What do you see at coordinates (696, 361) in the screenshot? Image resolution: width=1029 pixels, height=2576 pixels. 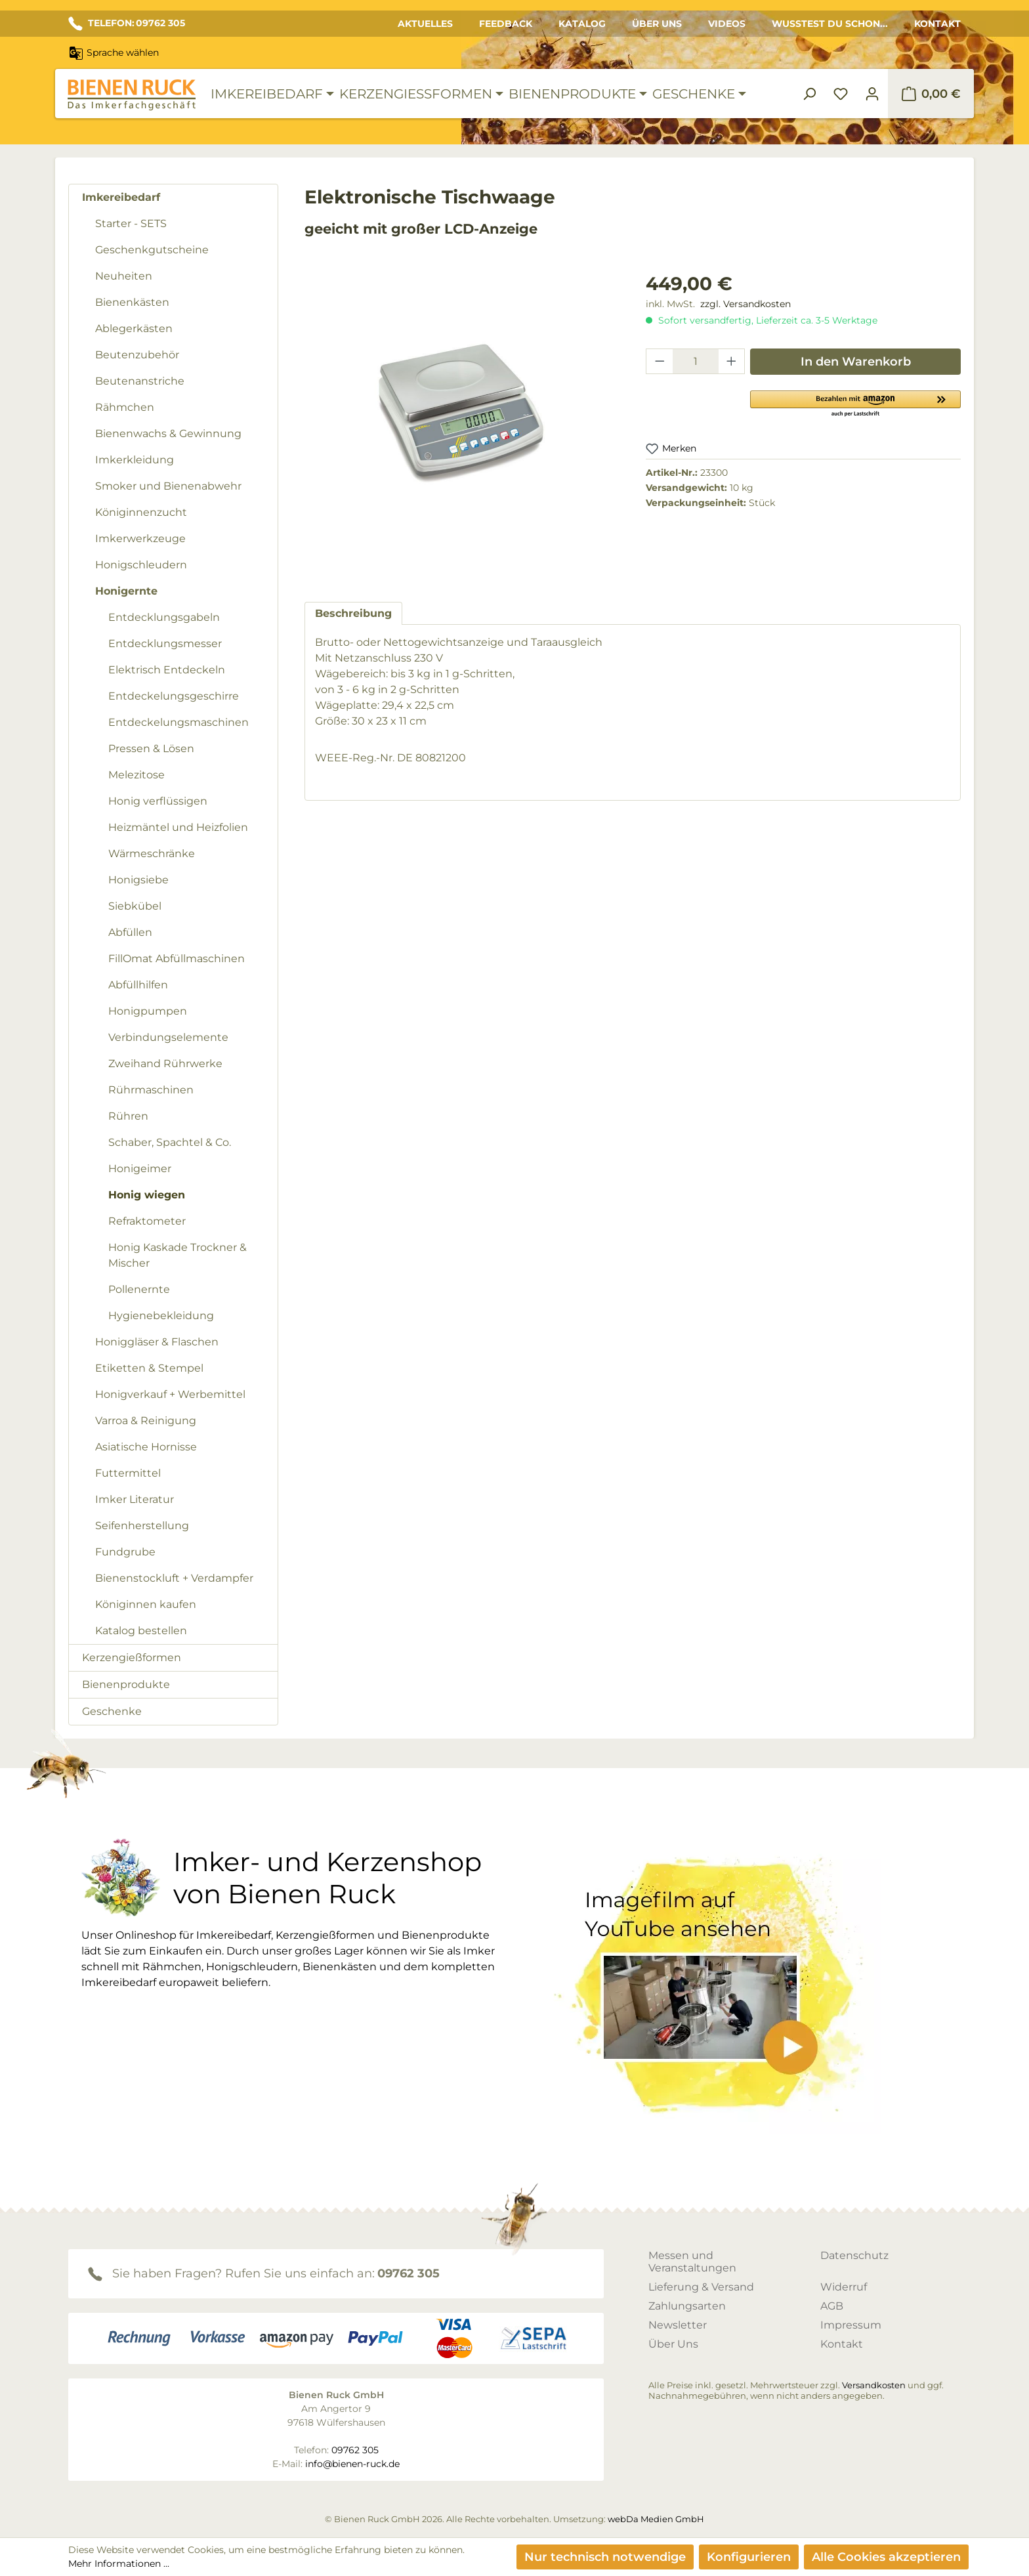 I see `[Anzahl]` at bounding box center [696, 361].